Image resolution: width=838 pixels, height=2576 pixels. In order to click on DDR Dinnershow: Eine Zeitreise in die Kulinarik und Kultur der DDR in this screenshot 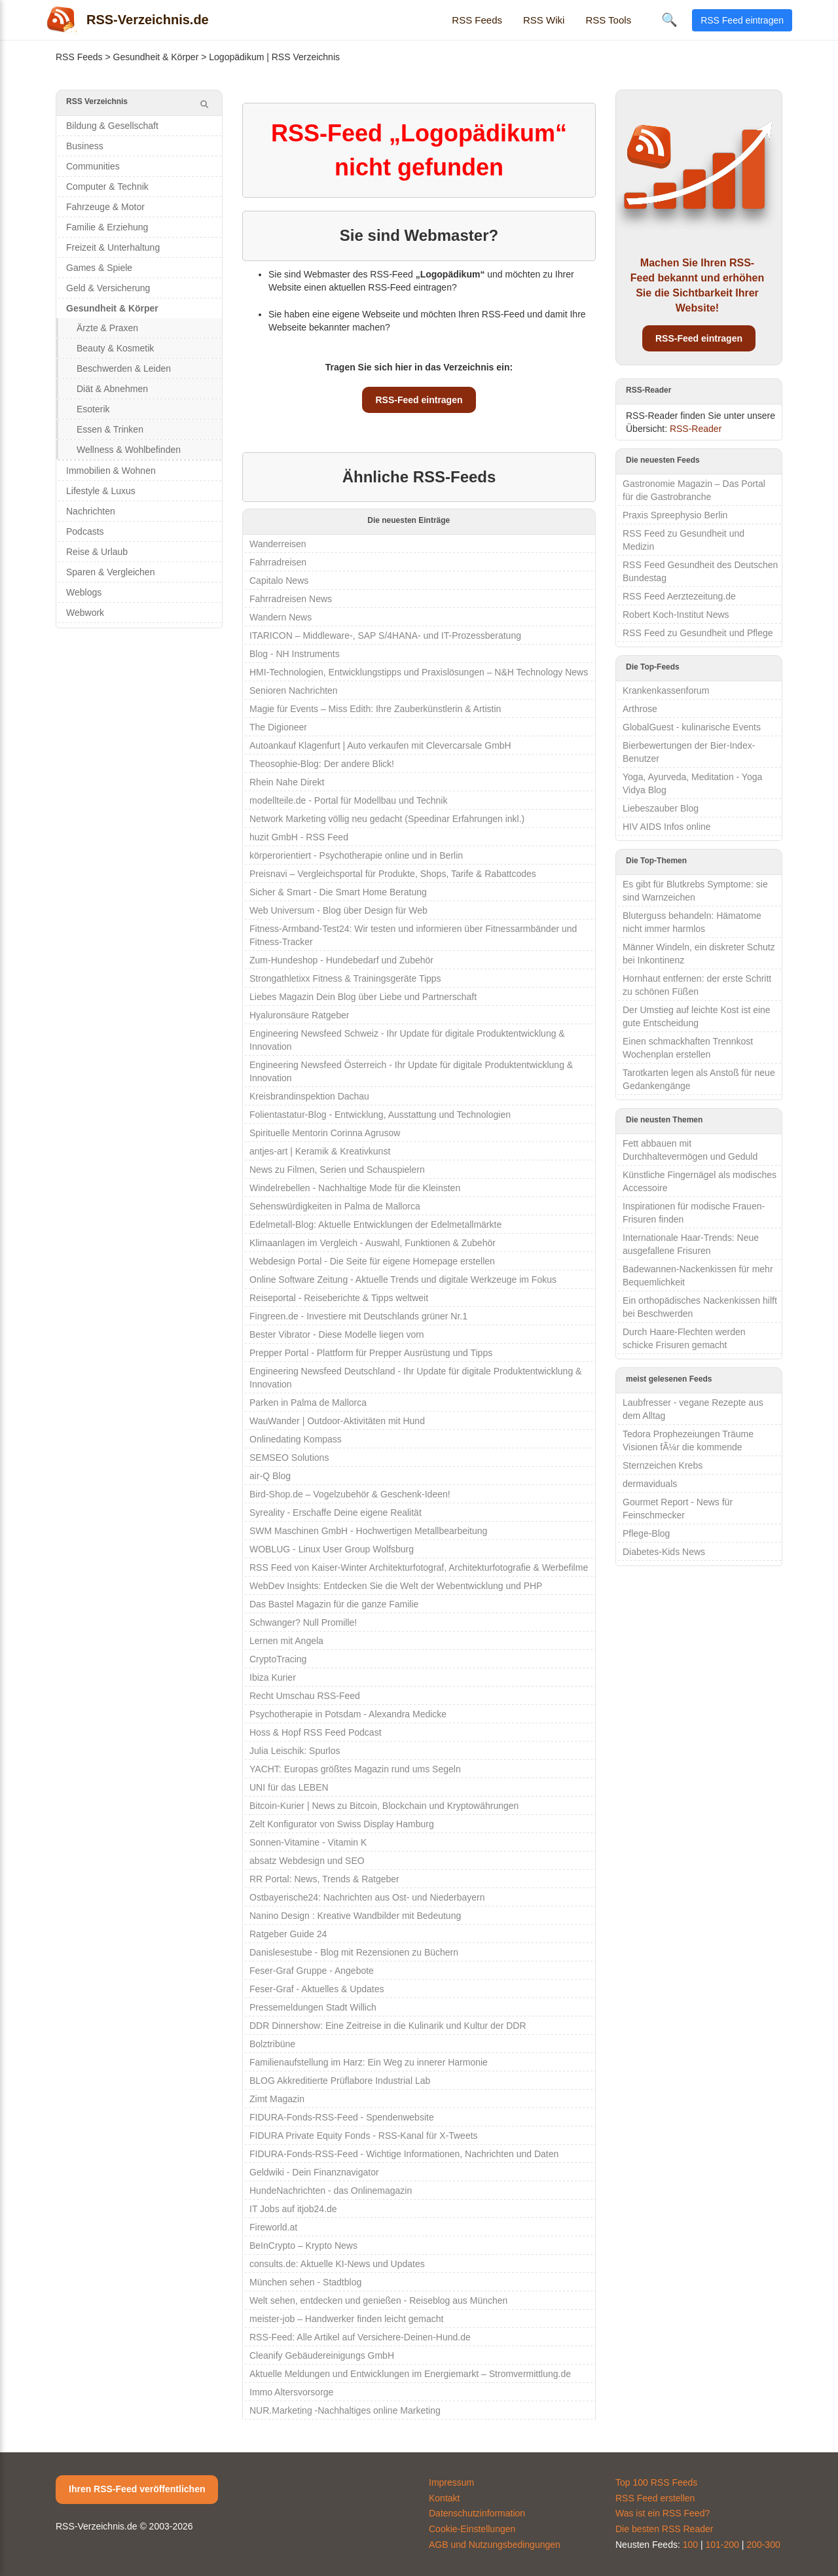, I will do `click(387, 2025)`.